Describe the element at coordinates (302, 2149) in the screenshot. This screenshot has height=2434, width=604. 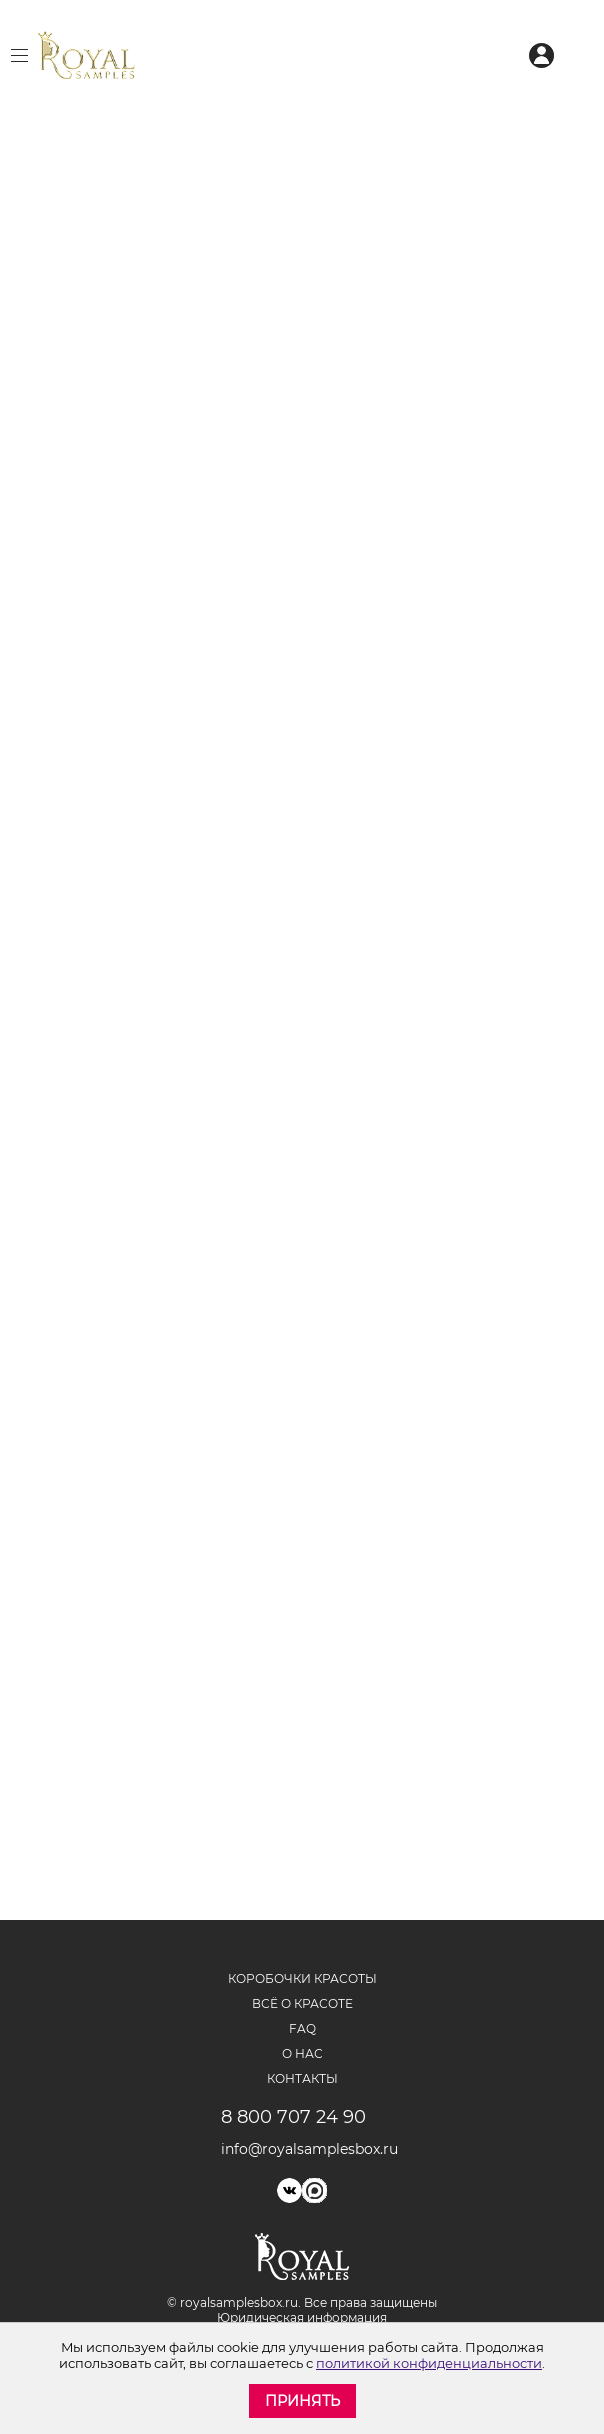
I see `info@royalsamplesbox.ru` at that location.